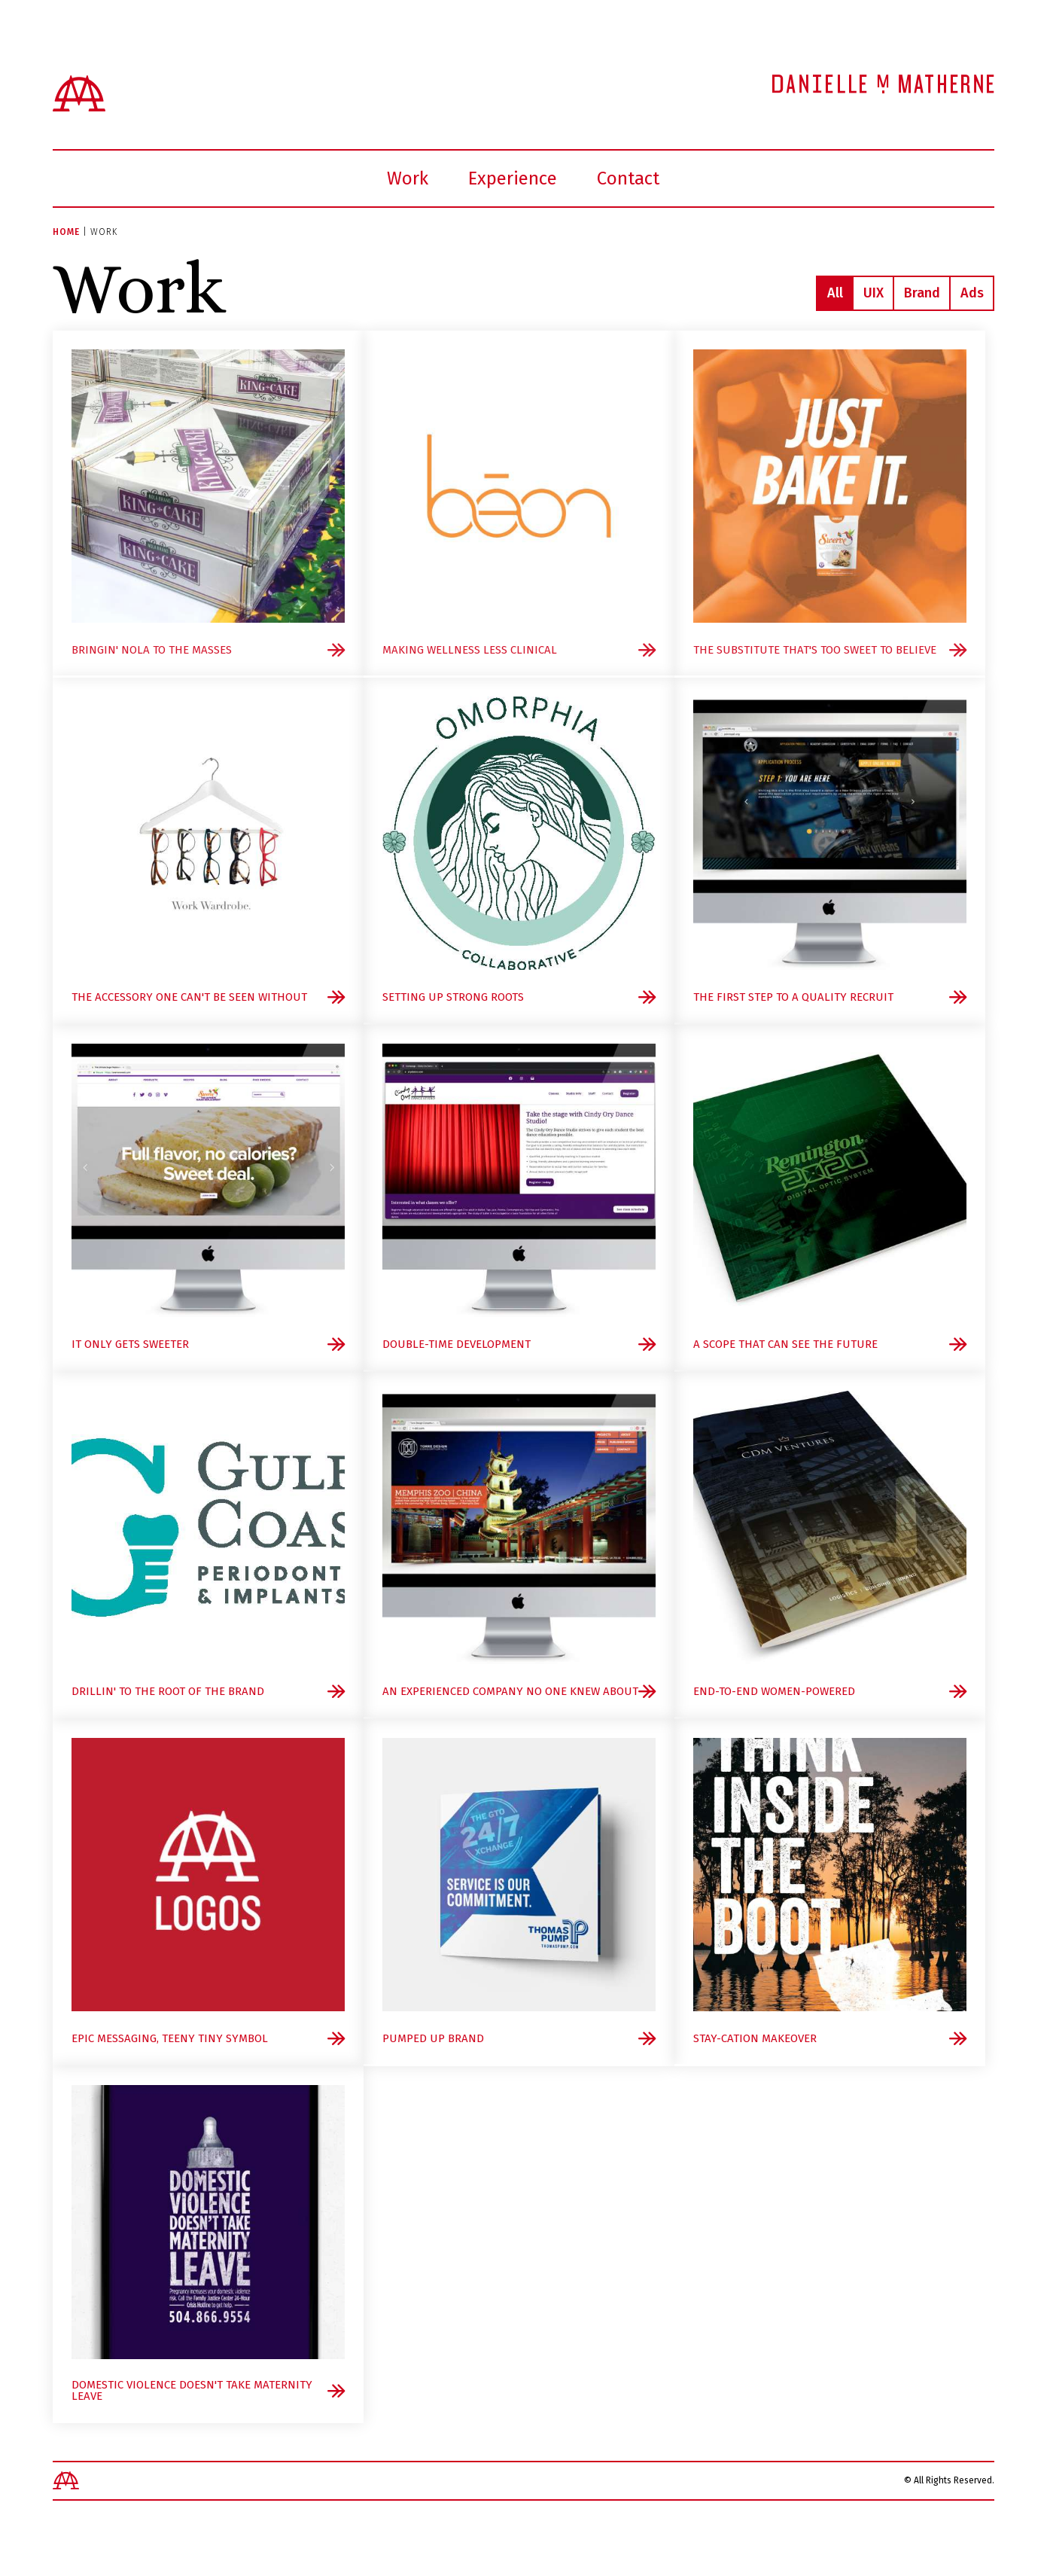 The image size is (1047, 2576). Describe the element at coordinates (512, 178) in the screenshot. I see `Experience` at that location.